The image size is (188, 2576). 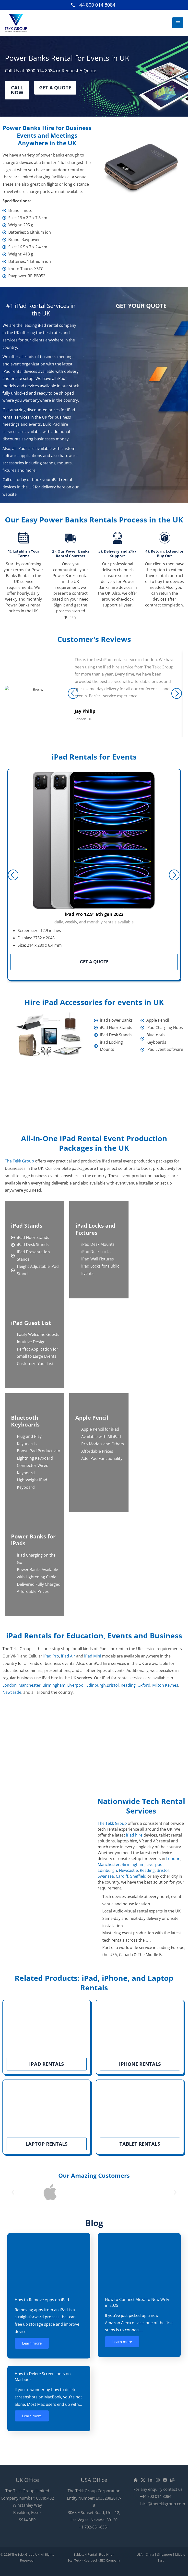 I want to click on Singapore, so click(x=164, y=2554).